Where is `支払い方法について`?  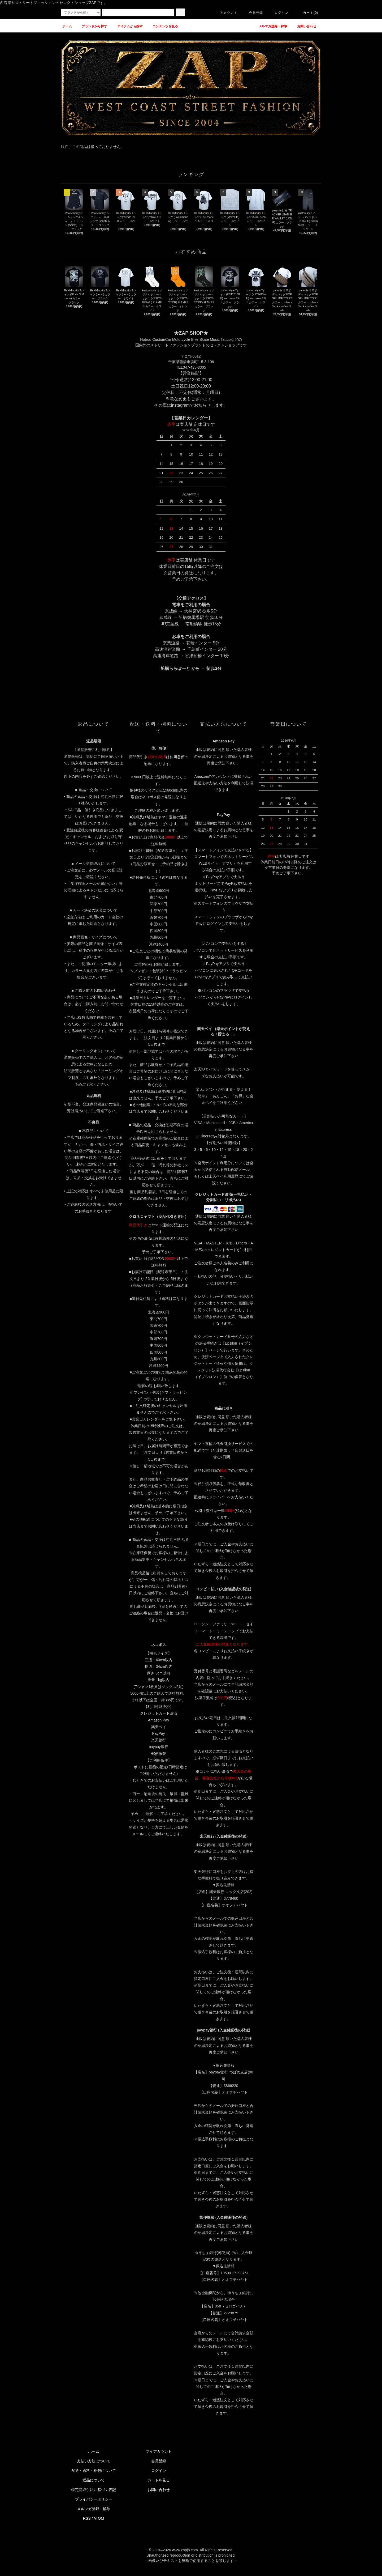
支払い方法について is located at coordinates (93, 2461).